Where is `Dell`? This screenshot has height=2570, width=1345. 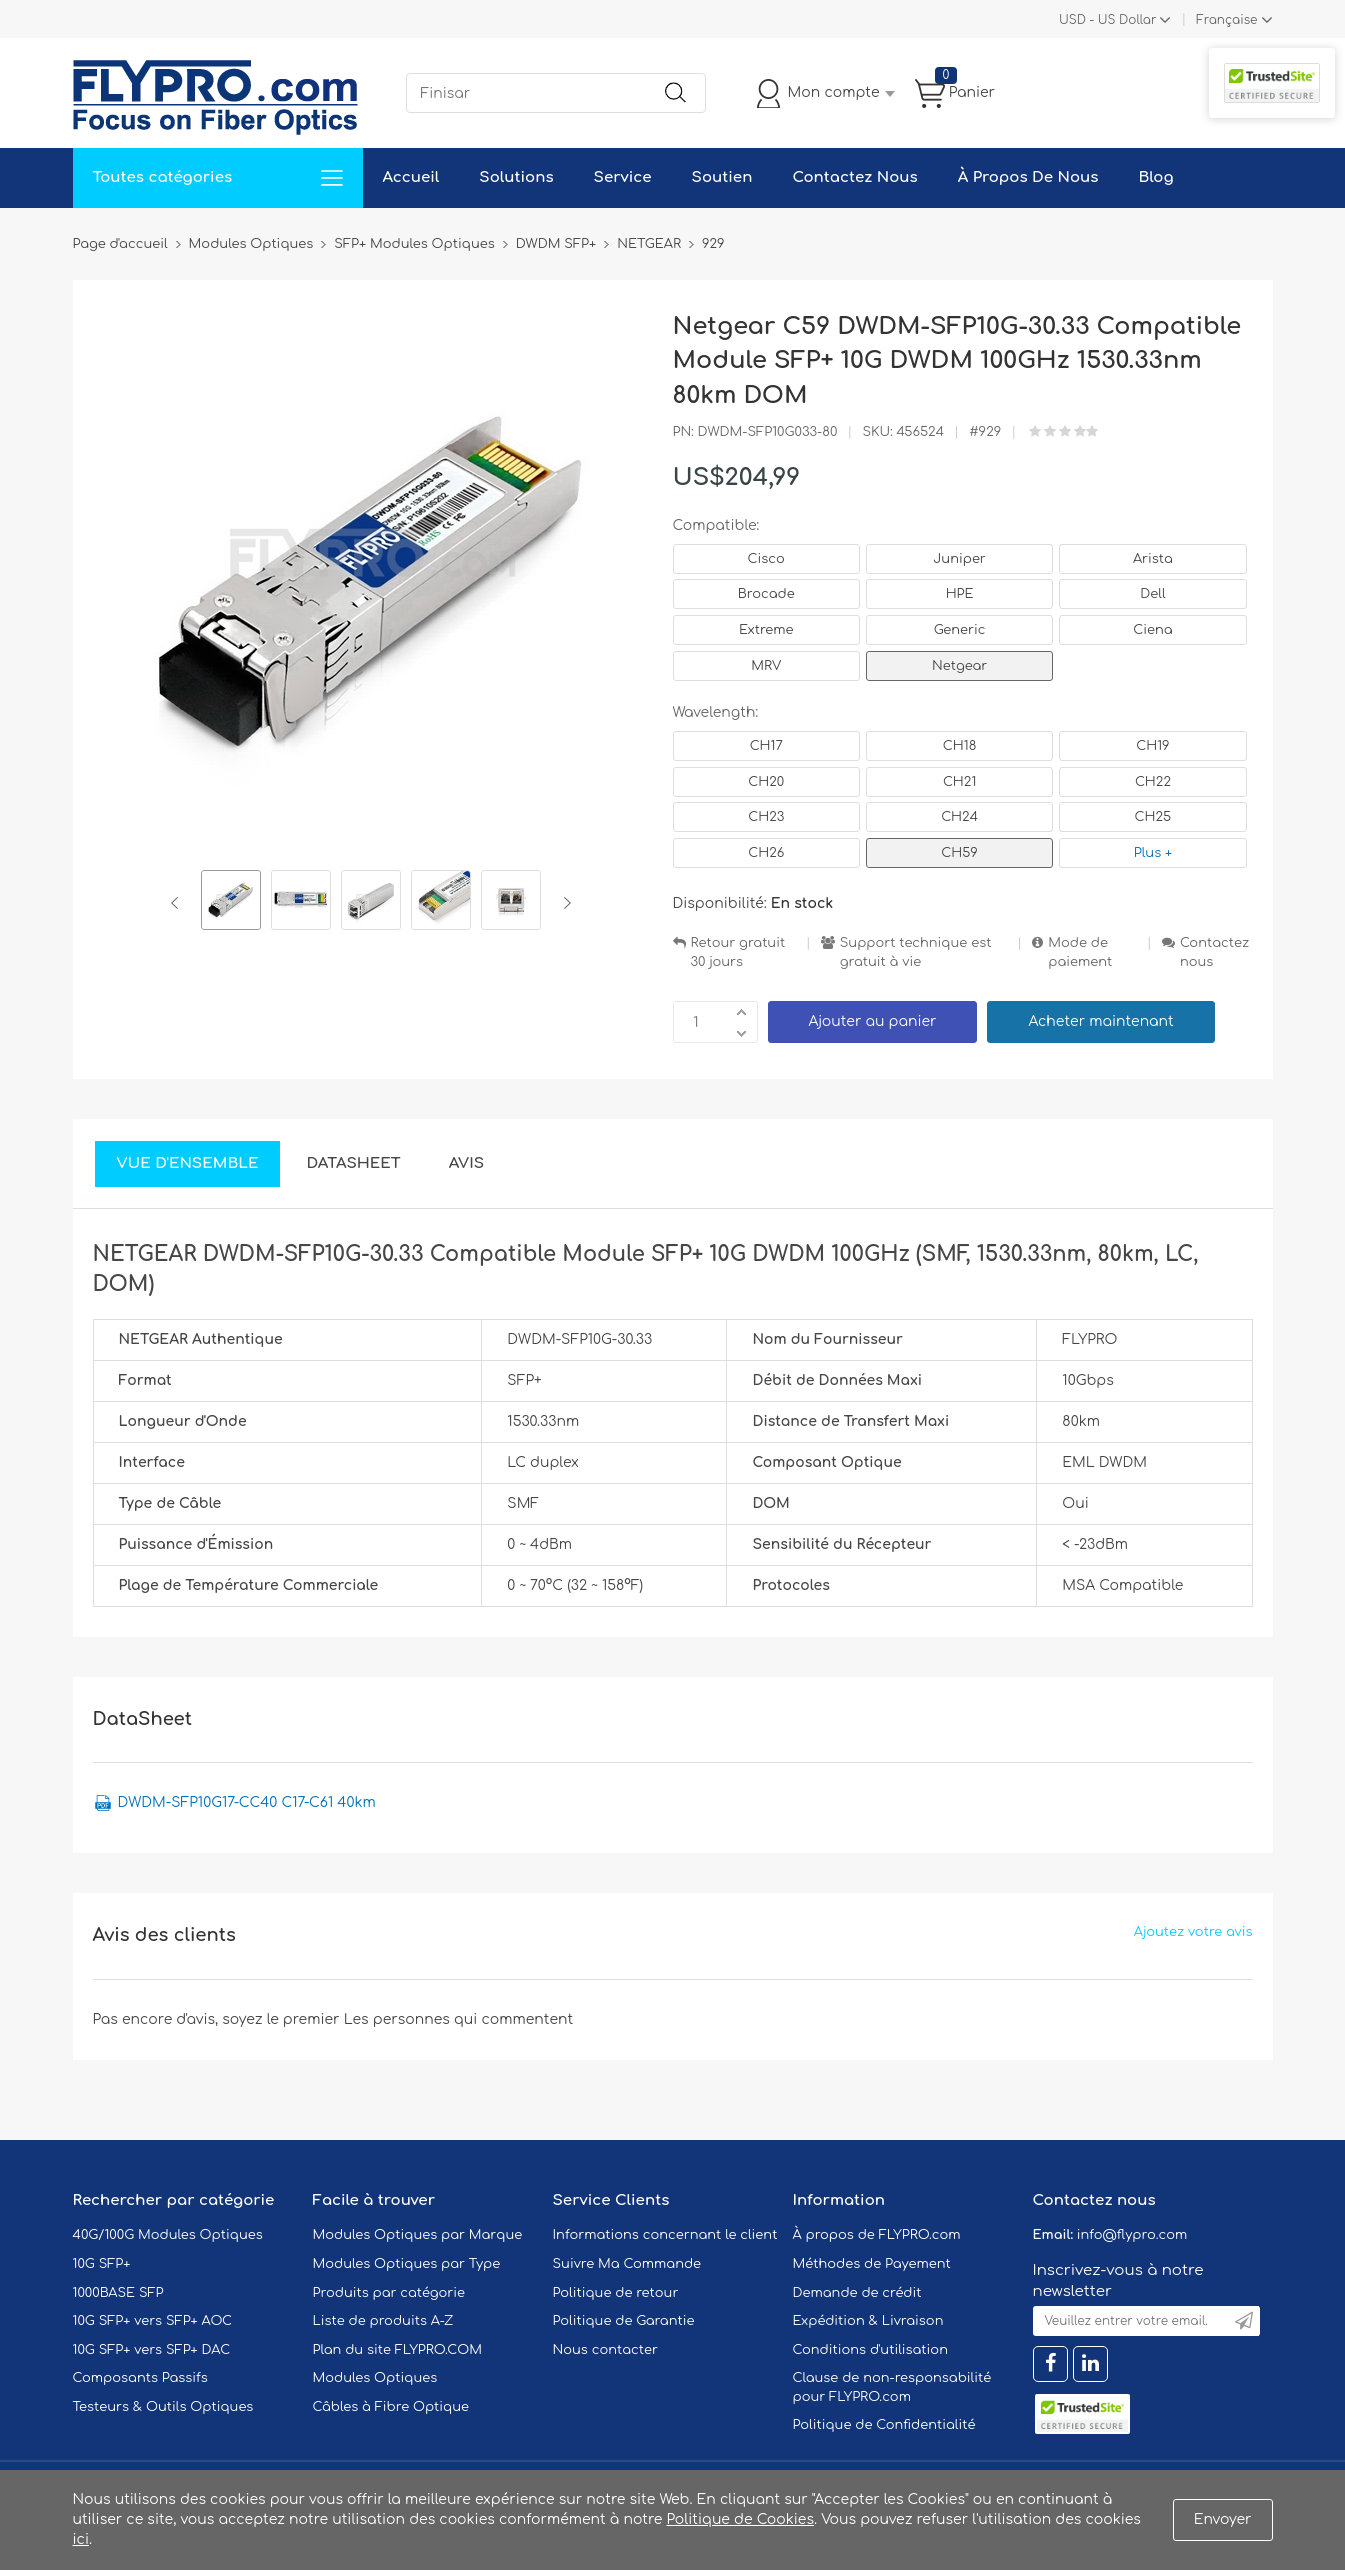
Dell is located at coordinates (1152, 594).